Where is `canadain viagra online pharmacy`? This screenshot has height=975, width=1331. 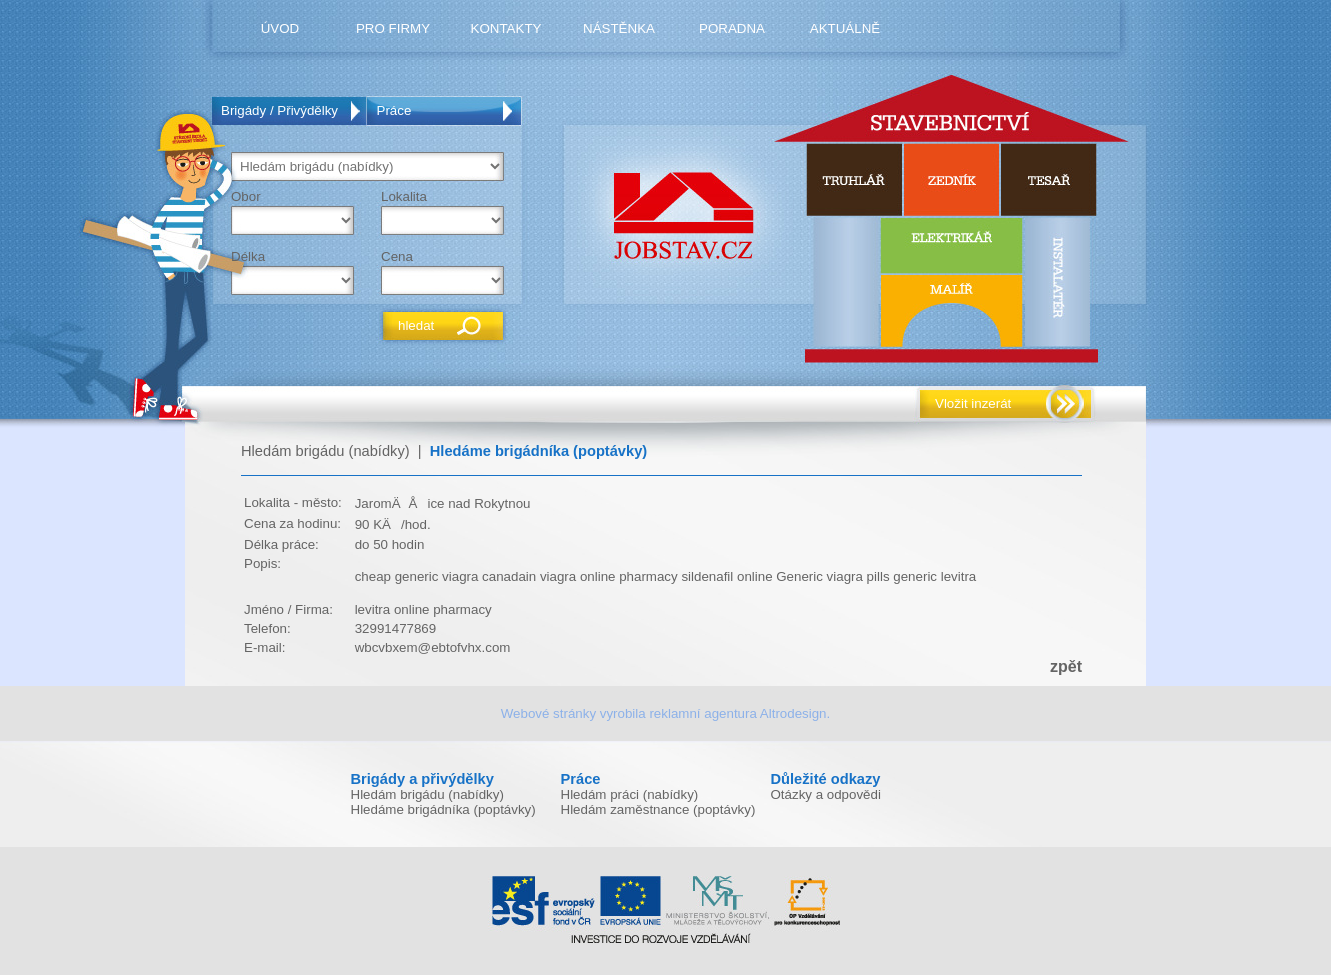 canadain viagra online pharmacy is located at coordinates (580, 576).